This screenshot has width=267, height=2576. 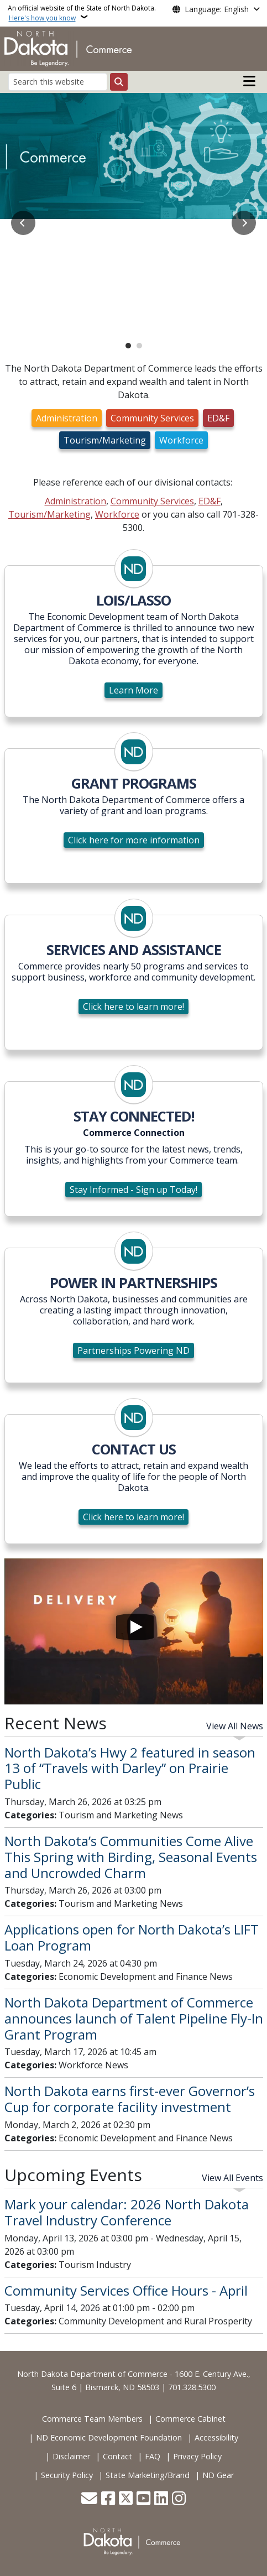 What do you see at coordinates (133, 1189) in the screenshot?
I see `Stay Informed - Sign up Today!` at bounding box center [133, 1189].